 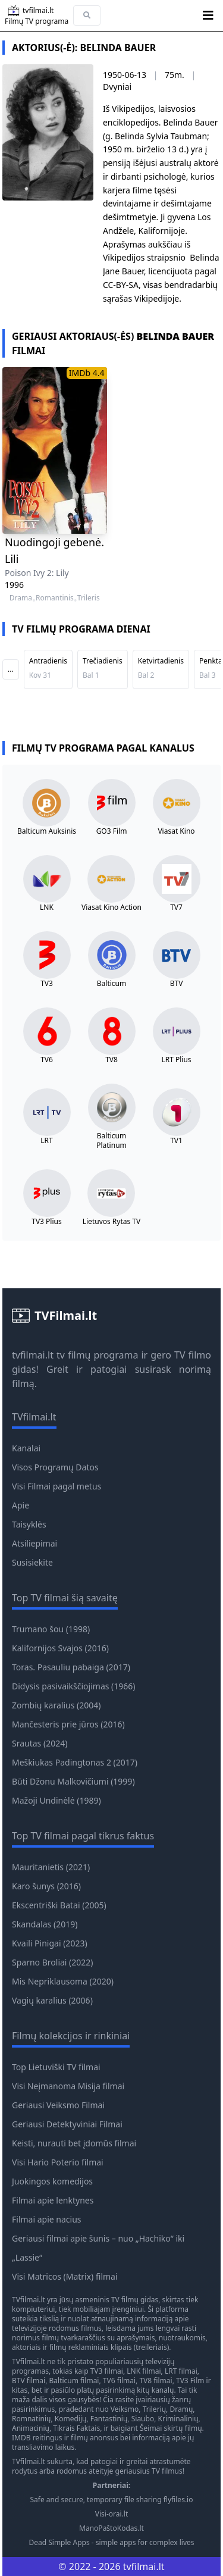 What do you see at coordinates (49, 1943) in the screenshot?
I see `Kvaili Pinigai (2023)` at bounding box center [49, 1943].